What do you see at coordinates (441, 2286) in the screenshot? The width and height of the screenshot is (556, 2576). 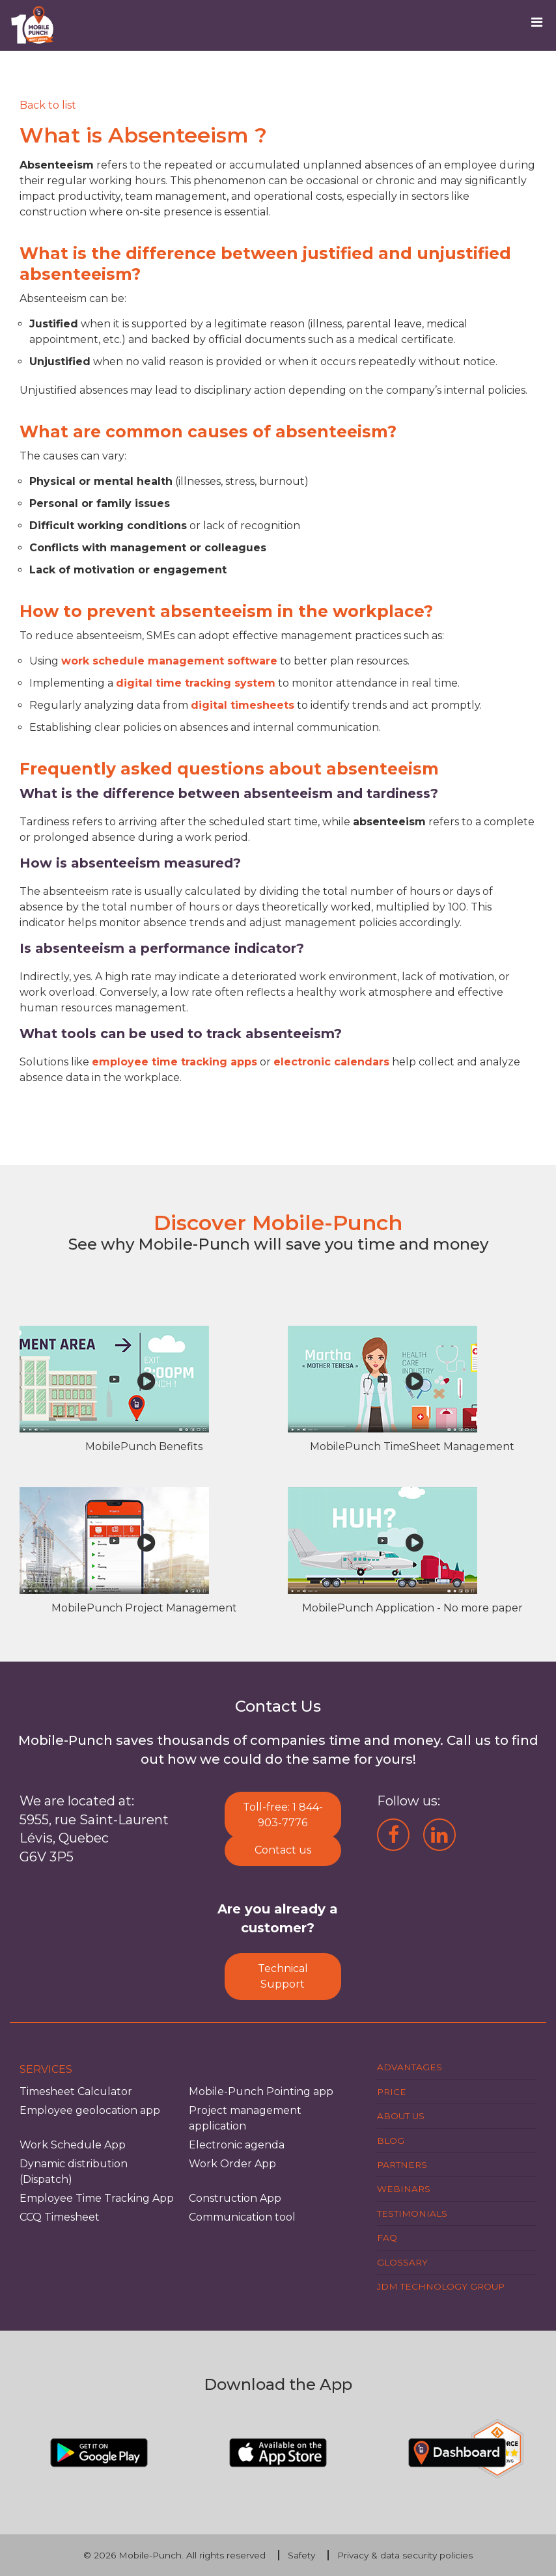 I see `JDM Technology Group` at bounding box center [441, 2286].